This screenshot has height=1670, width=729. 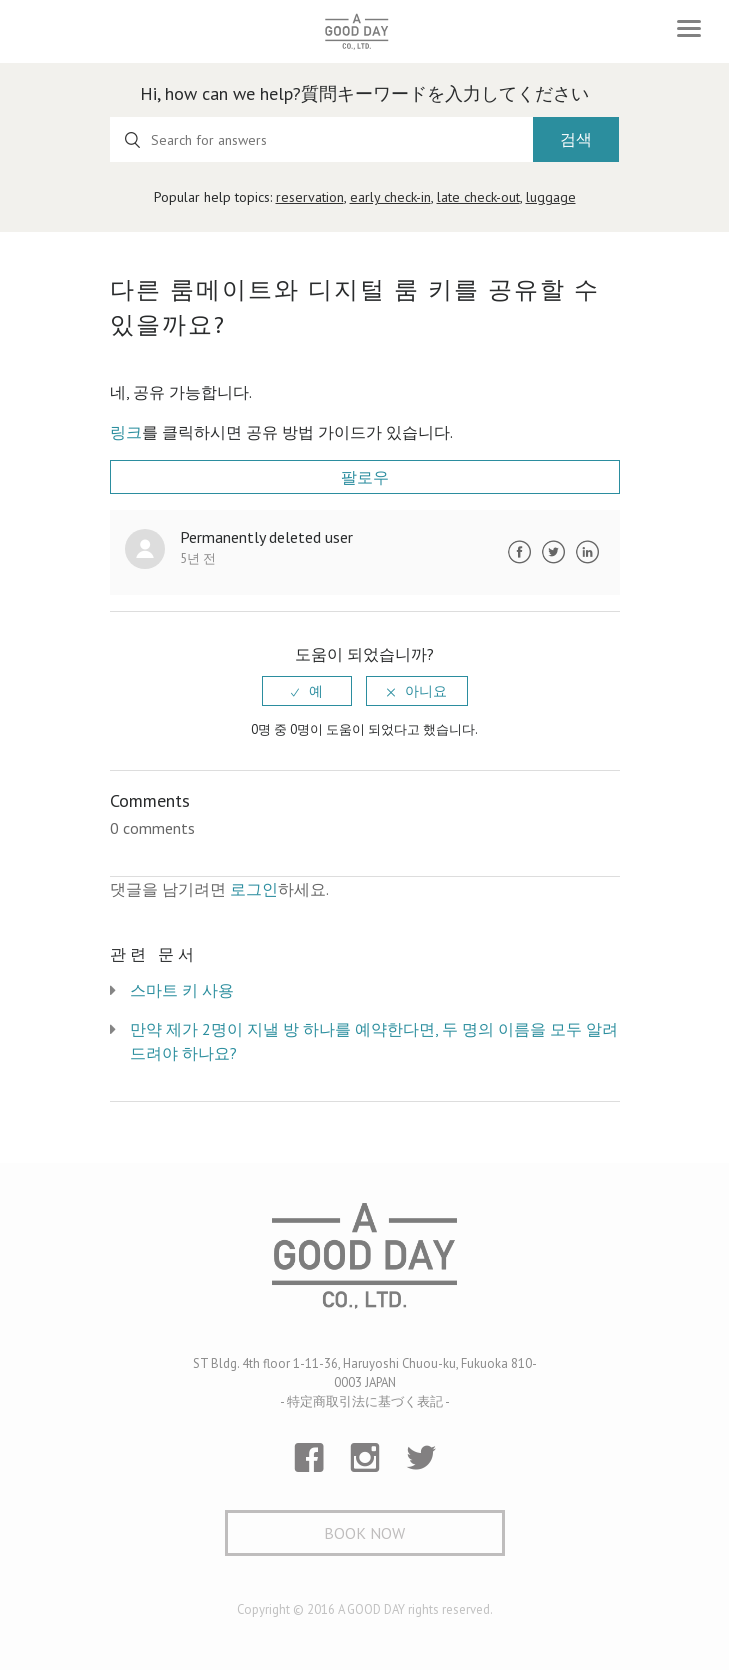 What do you see at coordinates (588, 552) in the screenshot?
I see `LinkedIn` at bounding box center [588, 552].